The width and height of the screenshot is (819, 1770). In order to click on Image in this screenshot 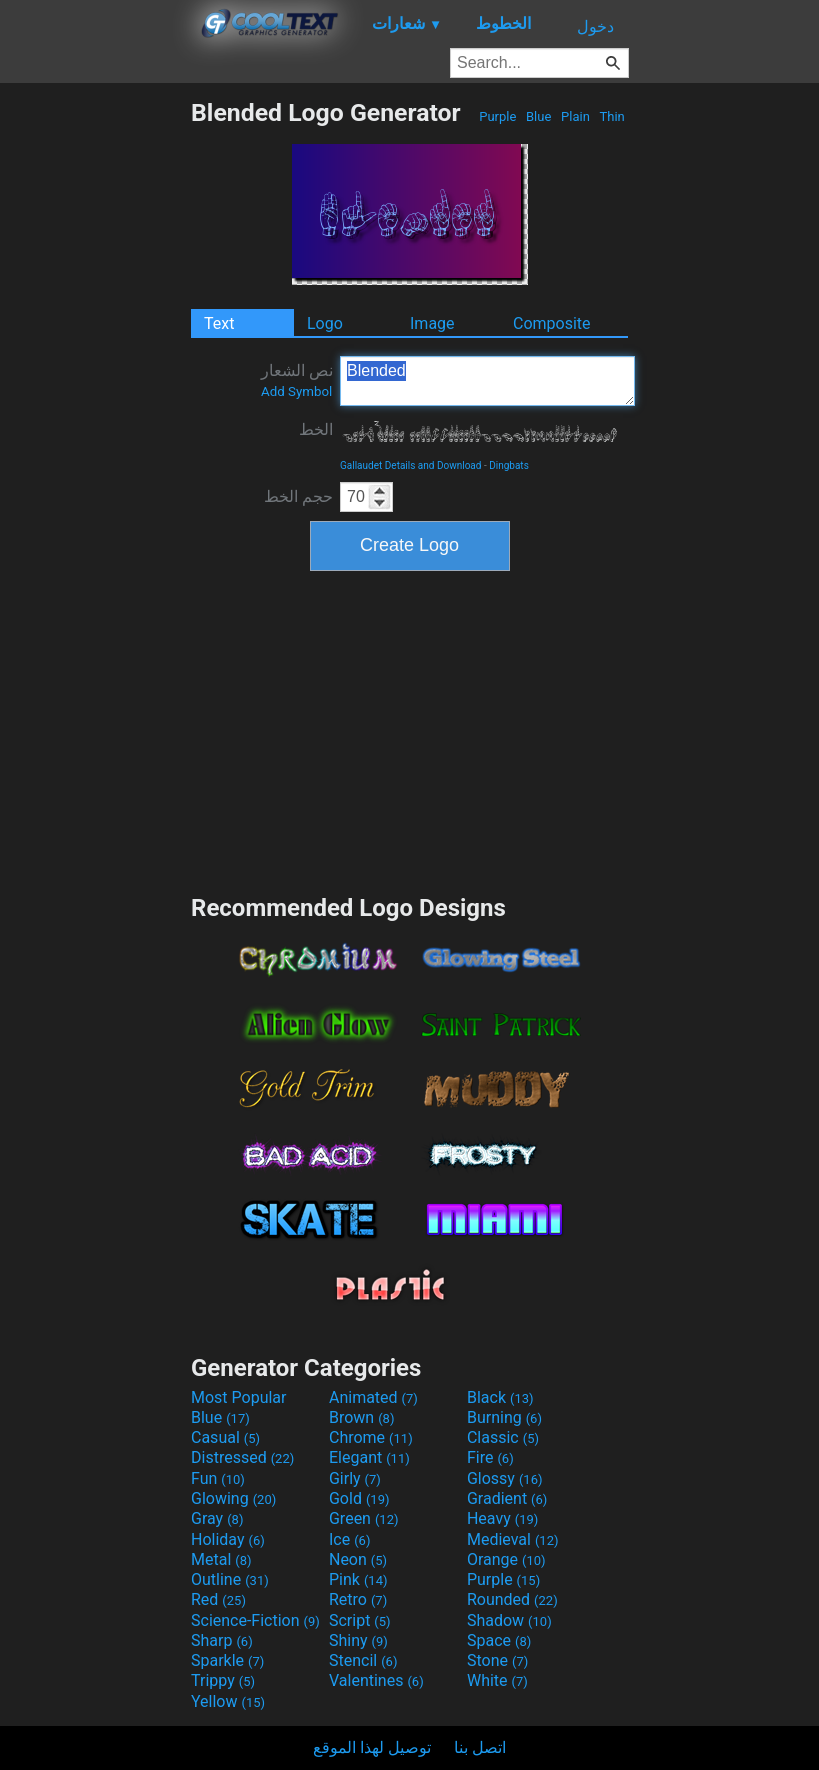, I will do `click(432, 323)`.